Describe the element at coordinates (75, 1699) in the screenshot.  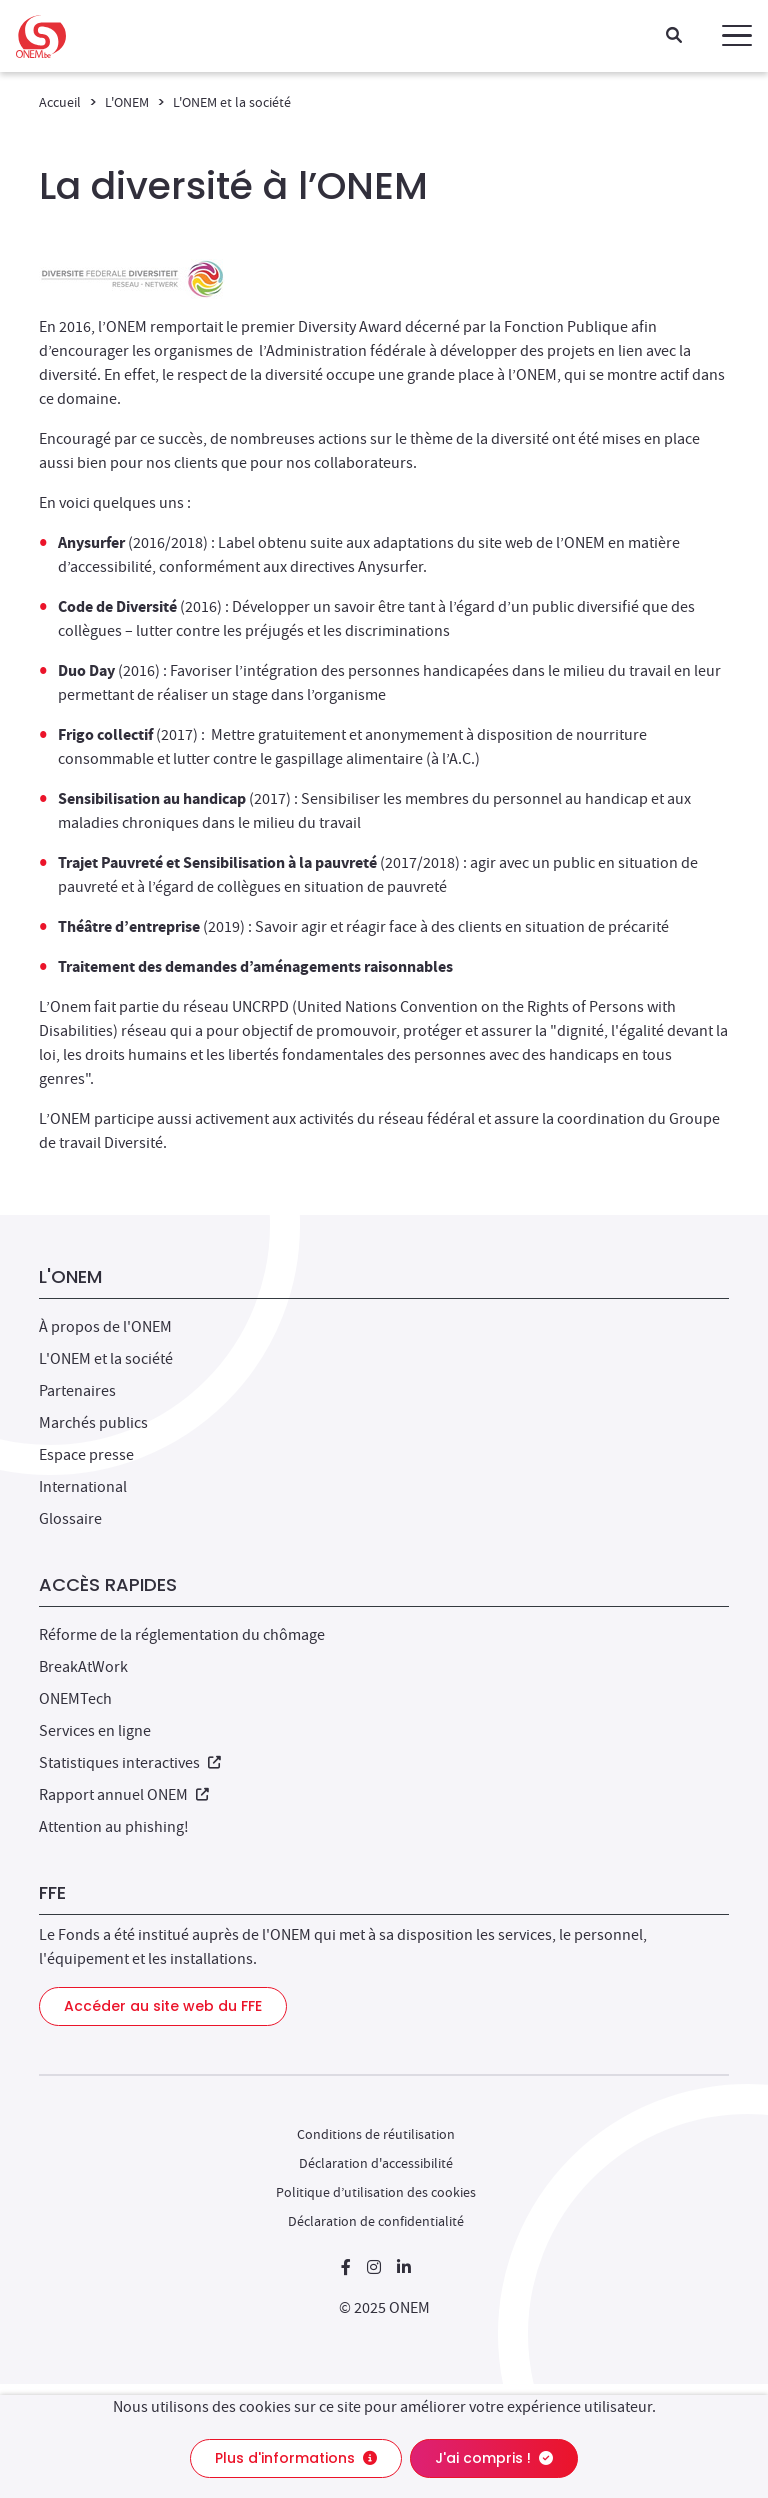
I see `ONEMTech` at that location.